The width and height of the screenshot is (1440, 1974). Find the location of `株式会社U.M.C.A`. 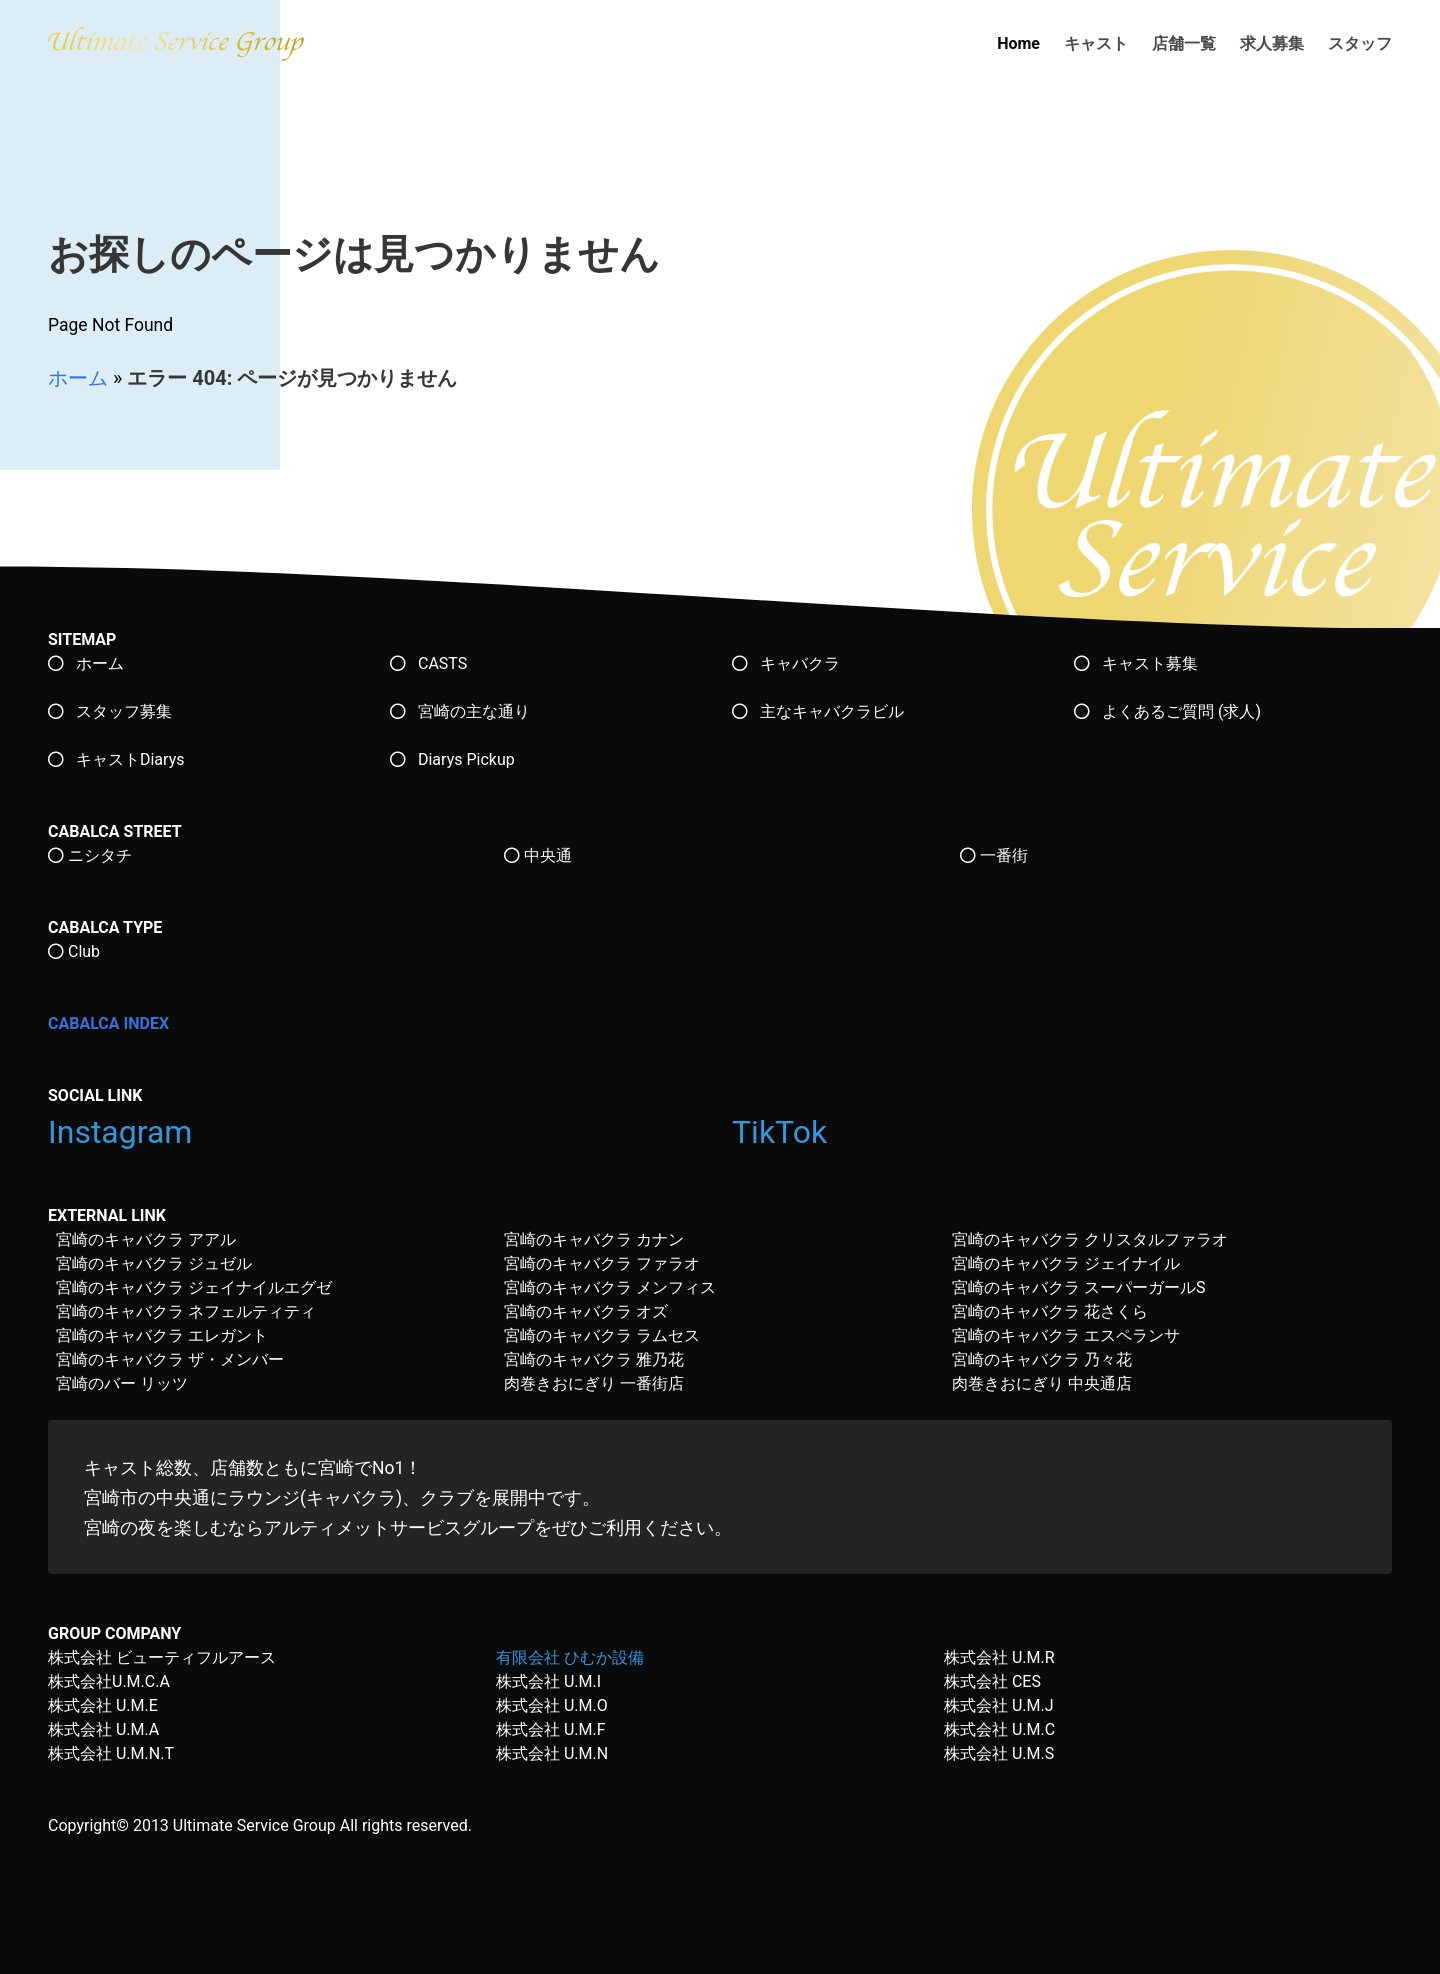

株式会社U.M.C.A is located at coordinates (109, 1681).